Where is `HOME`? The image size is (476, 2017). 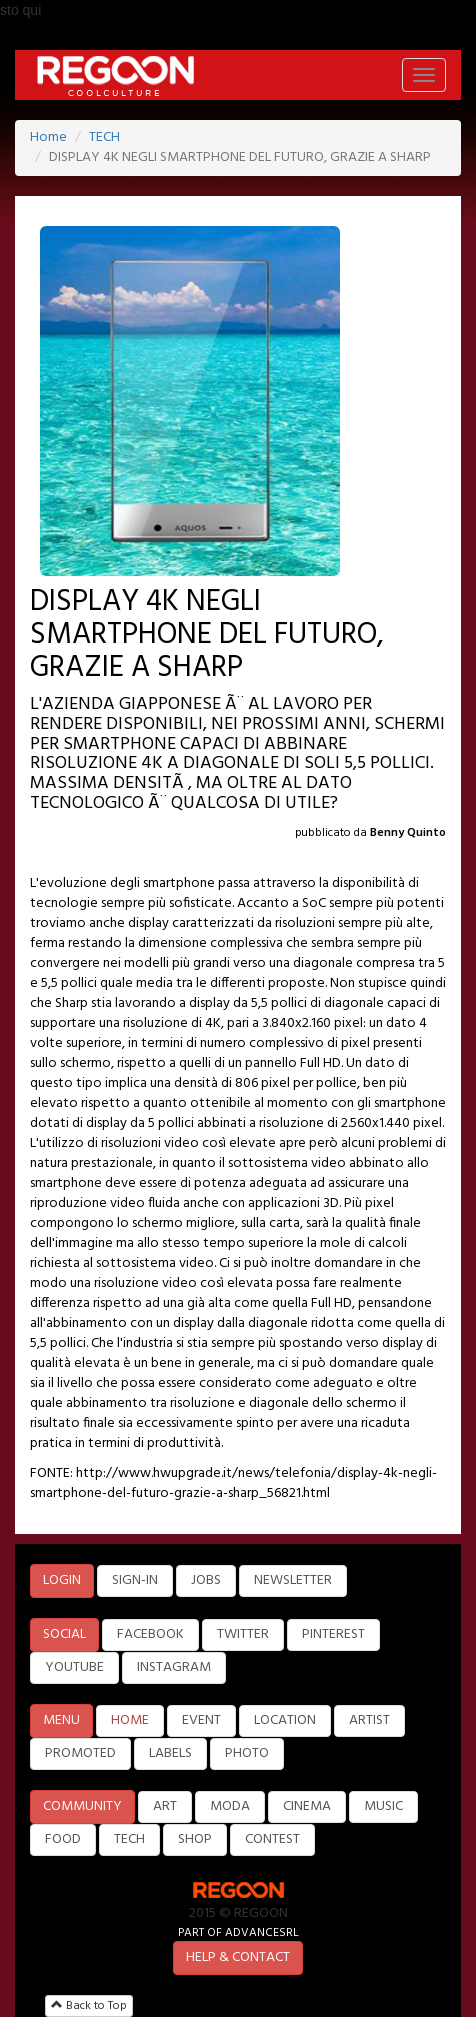 HOME is located at coordinates (130, 1720).